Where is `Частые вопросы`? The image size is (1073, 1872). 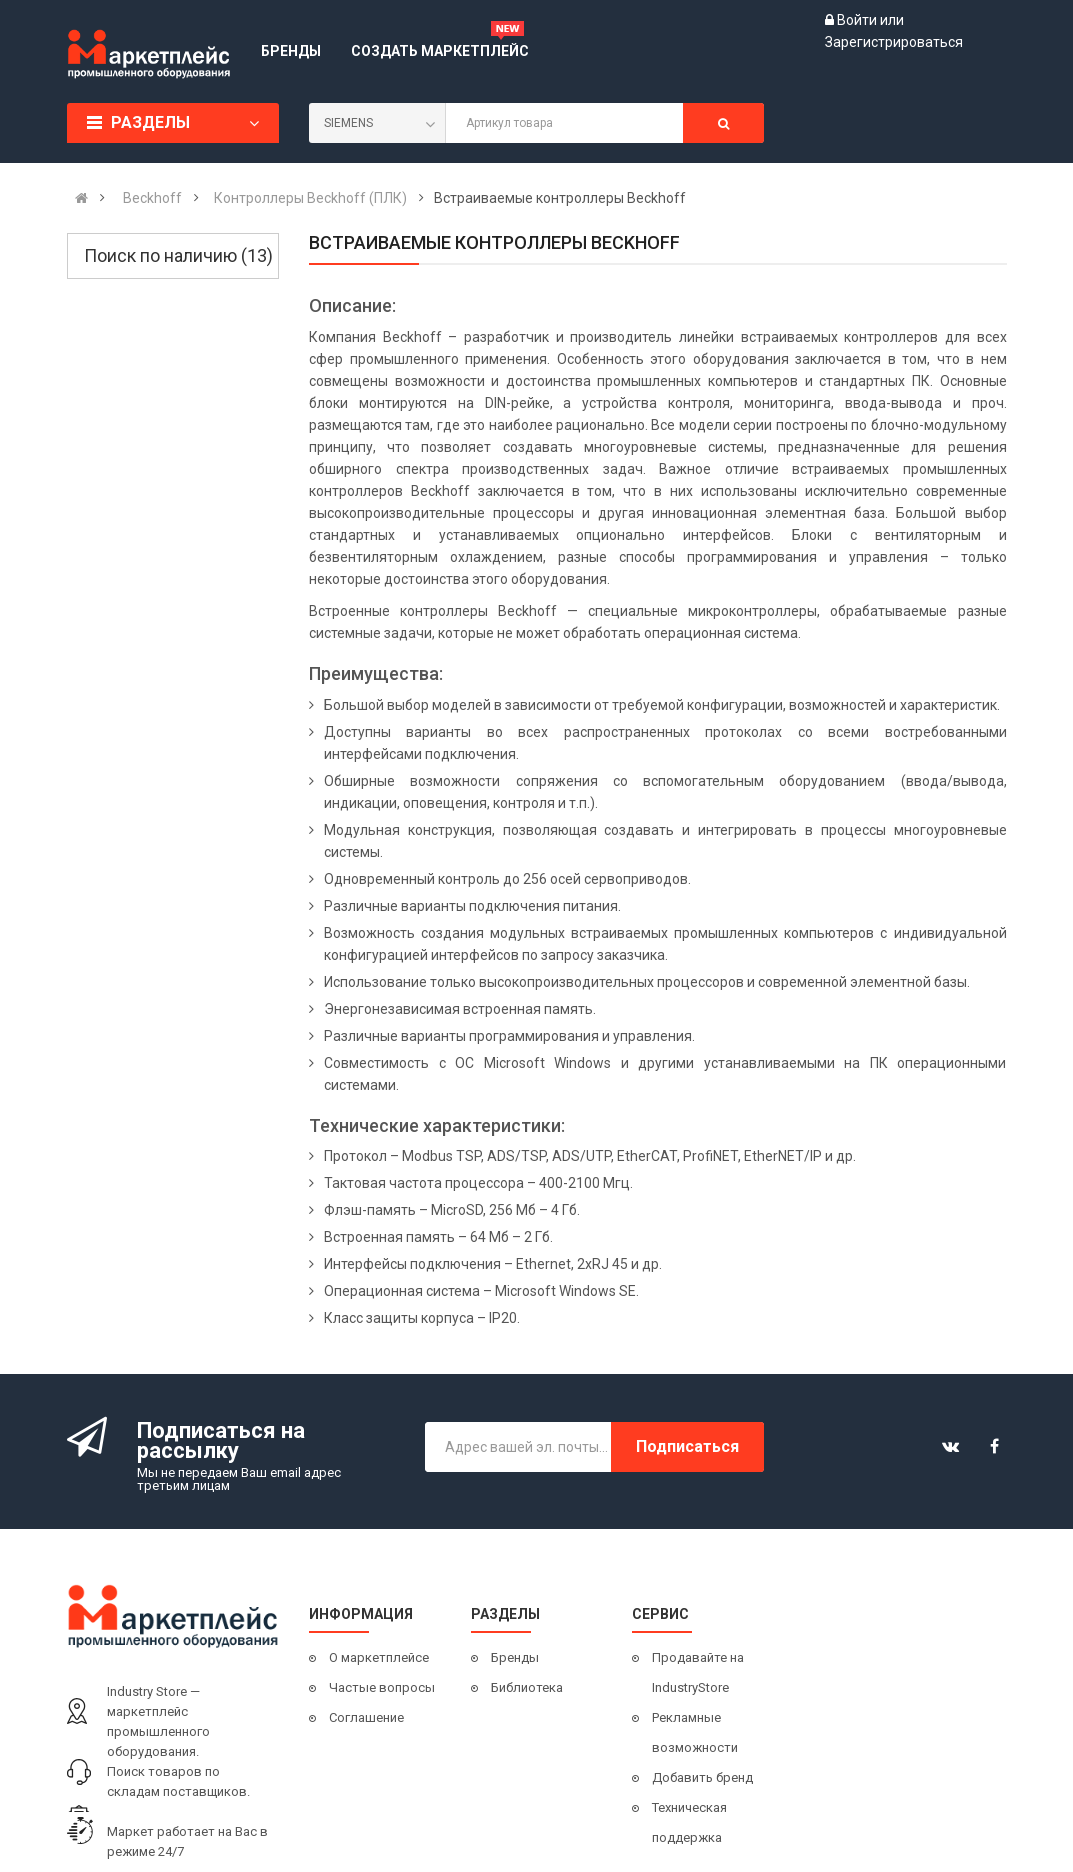 Частые вопросы is located at coordinates (382, 1687).